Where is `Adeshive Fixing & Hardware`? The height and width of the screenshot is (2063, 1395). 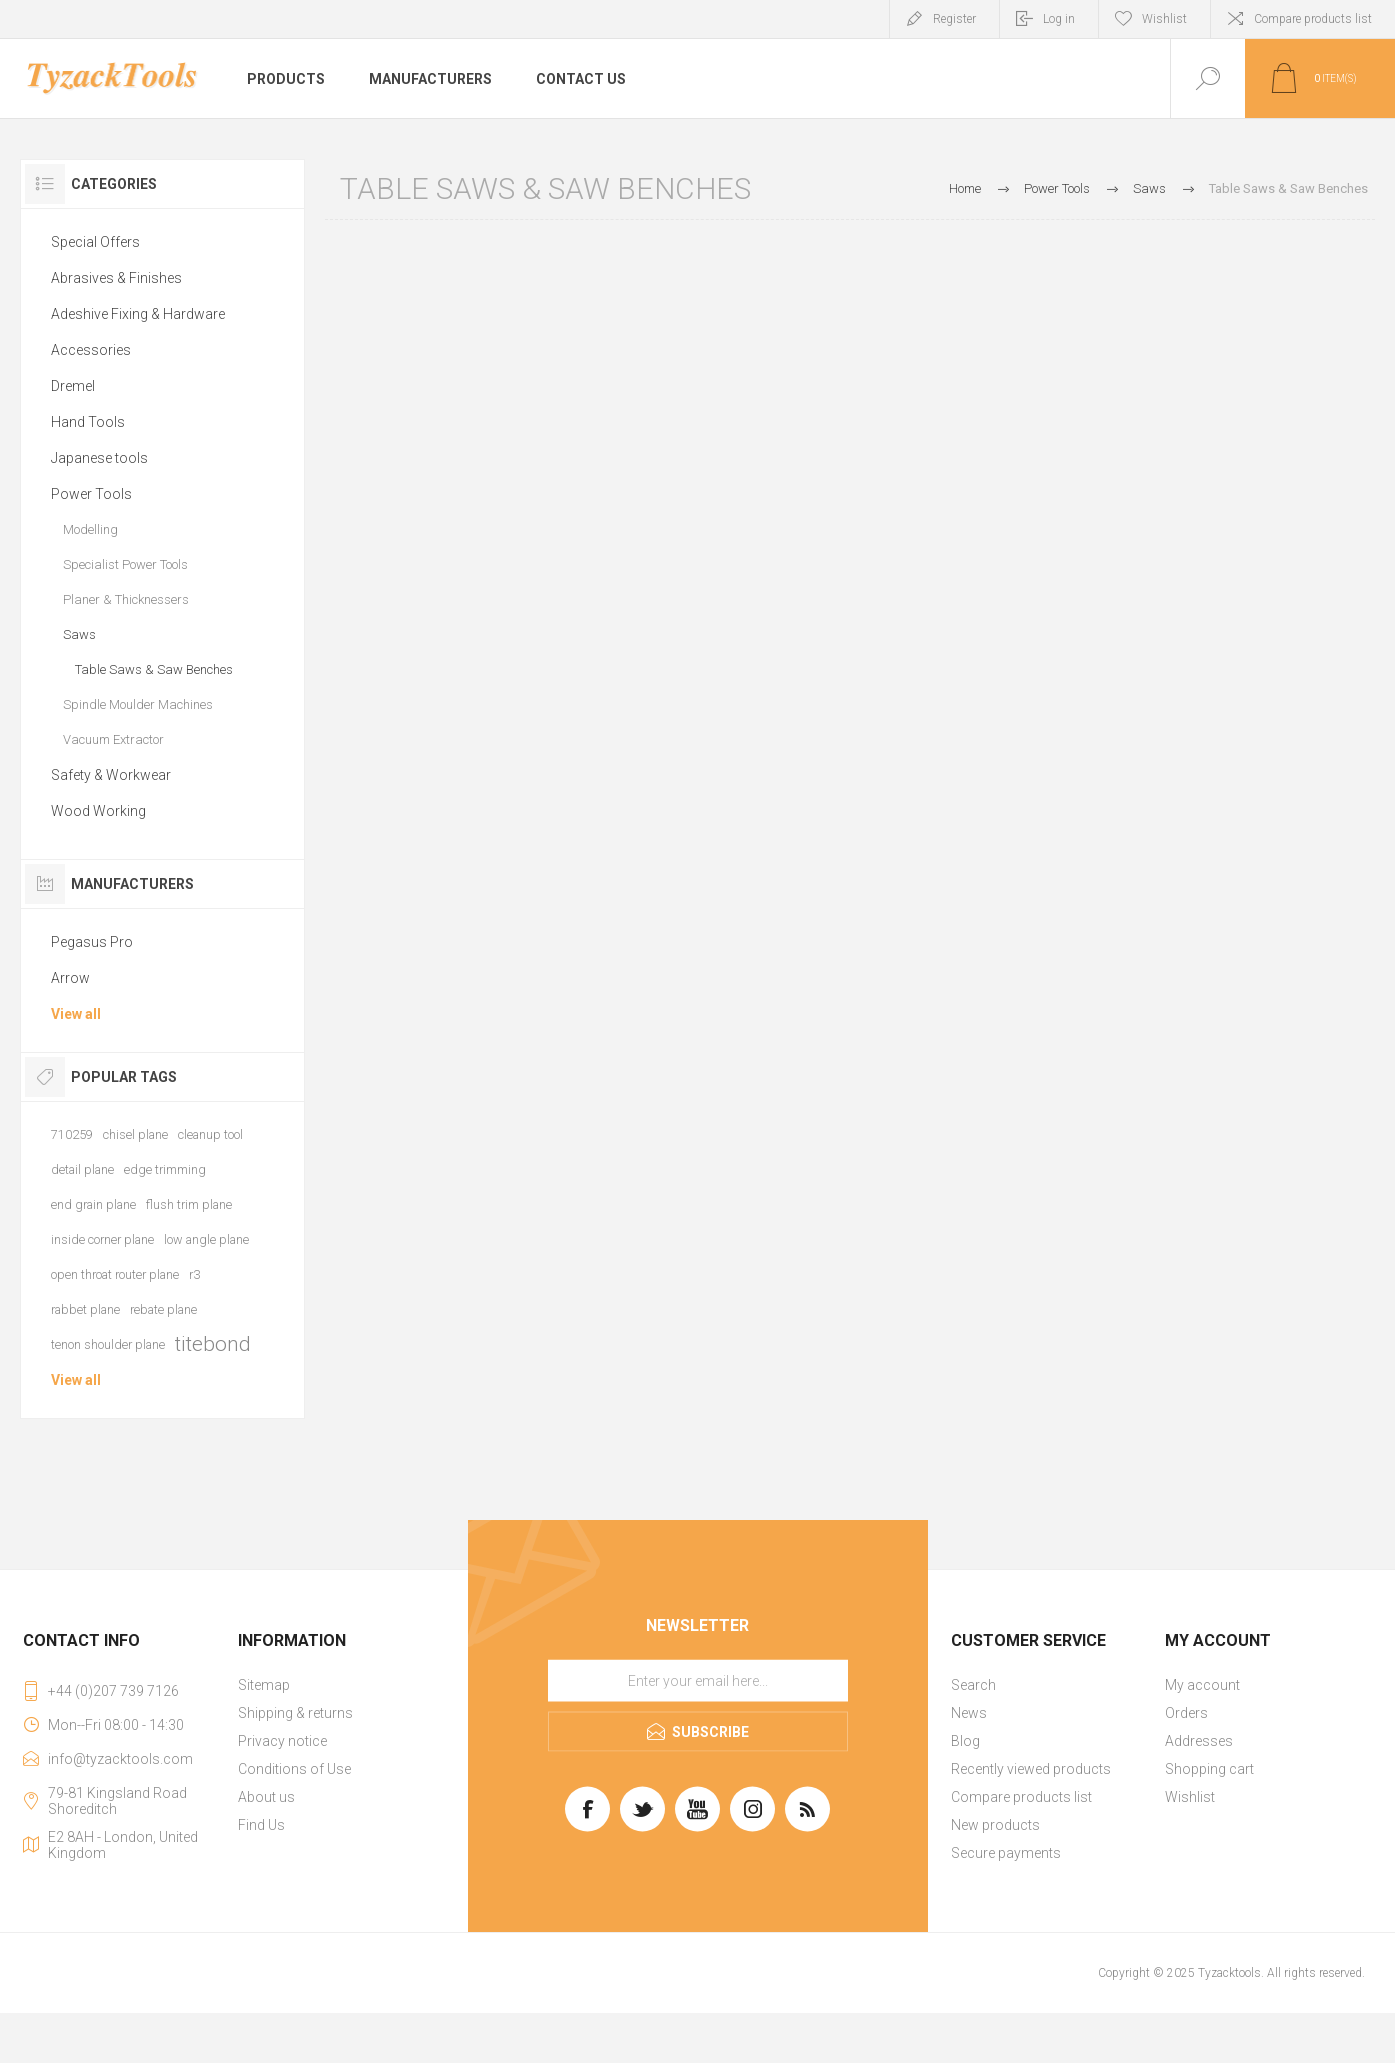 Adeshive Fixing & Hardware is located at coordinates (138, 314).